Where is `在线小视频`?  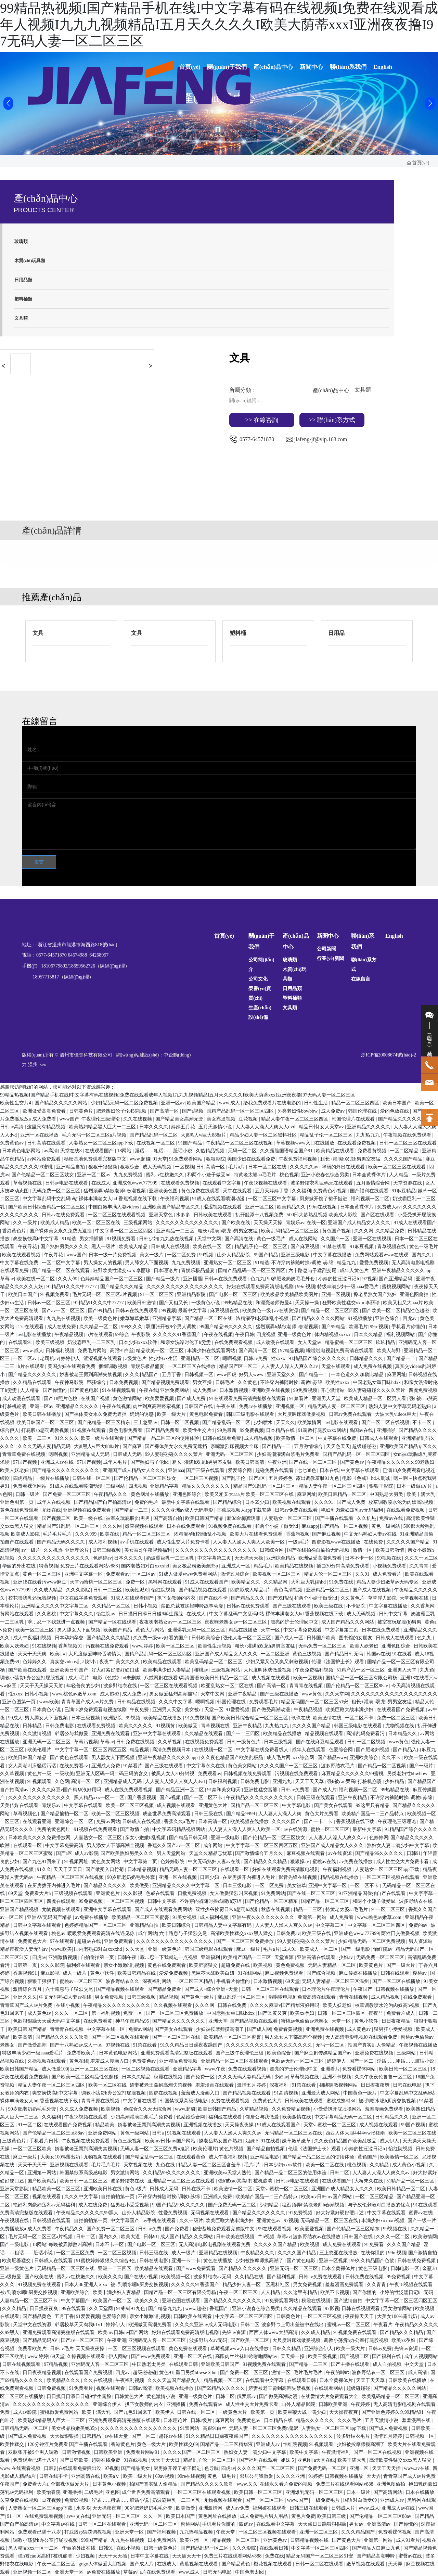 在线小视频 is located at coordinates (68, 2005).